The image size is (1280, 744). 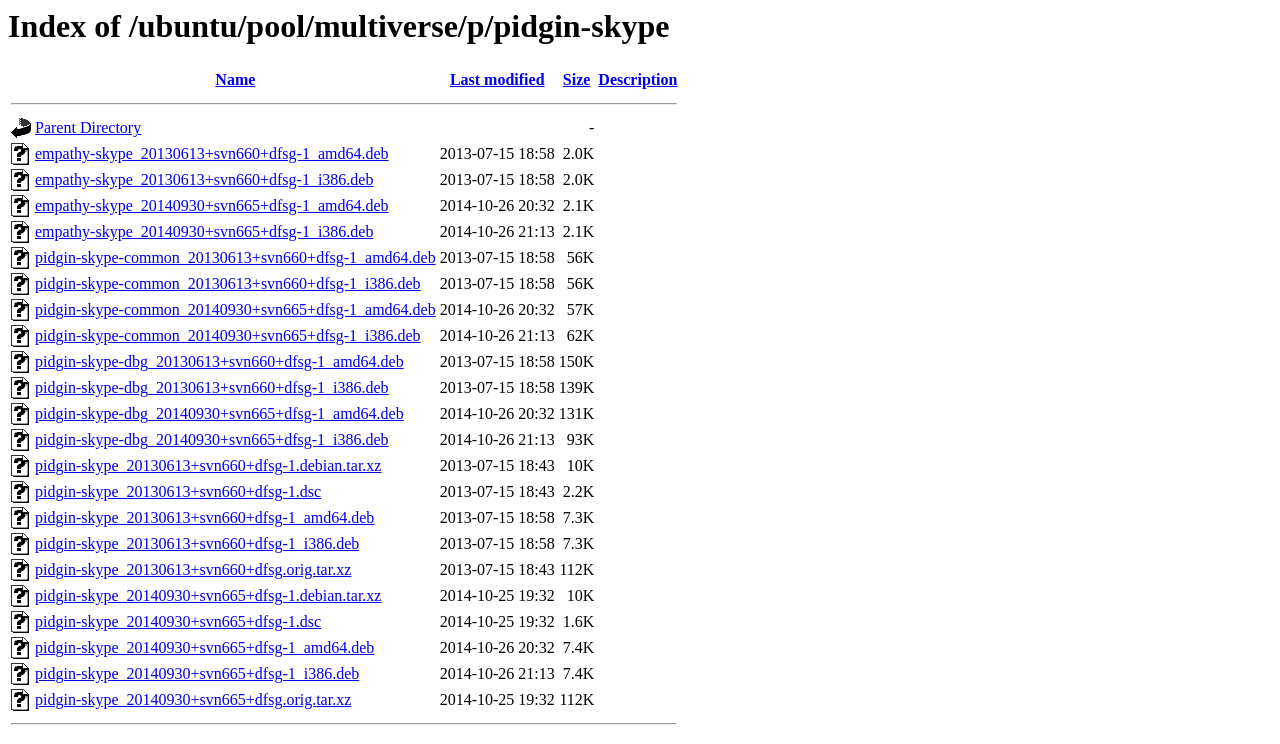 What do you see at coordinates (637, 79) in the screenshot?
I see `Description` at bounding box center [637, 79].